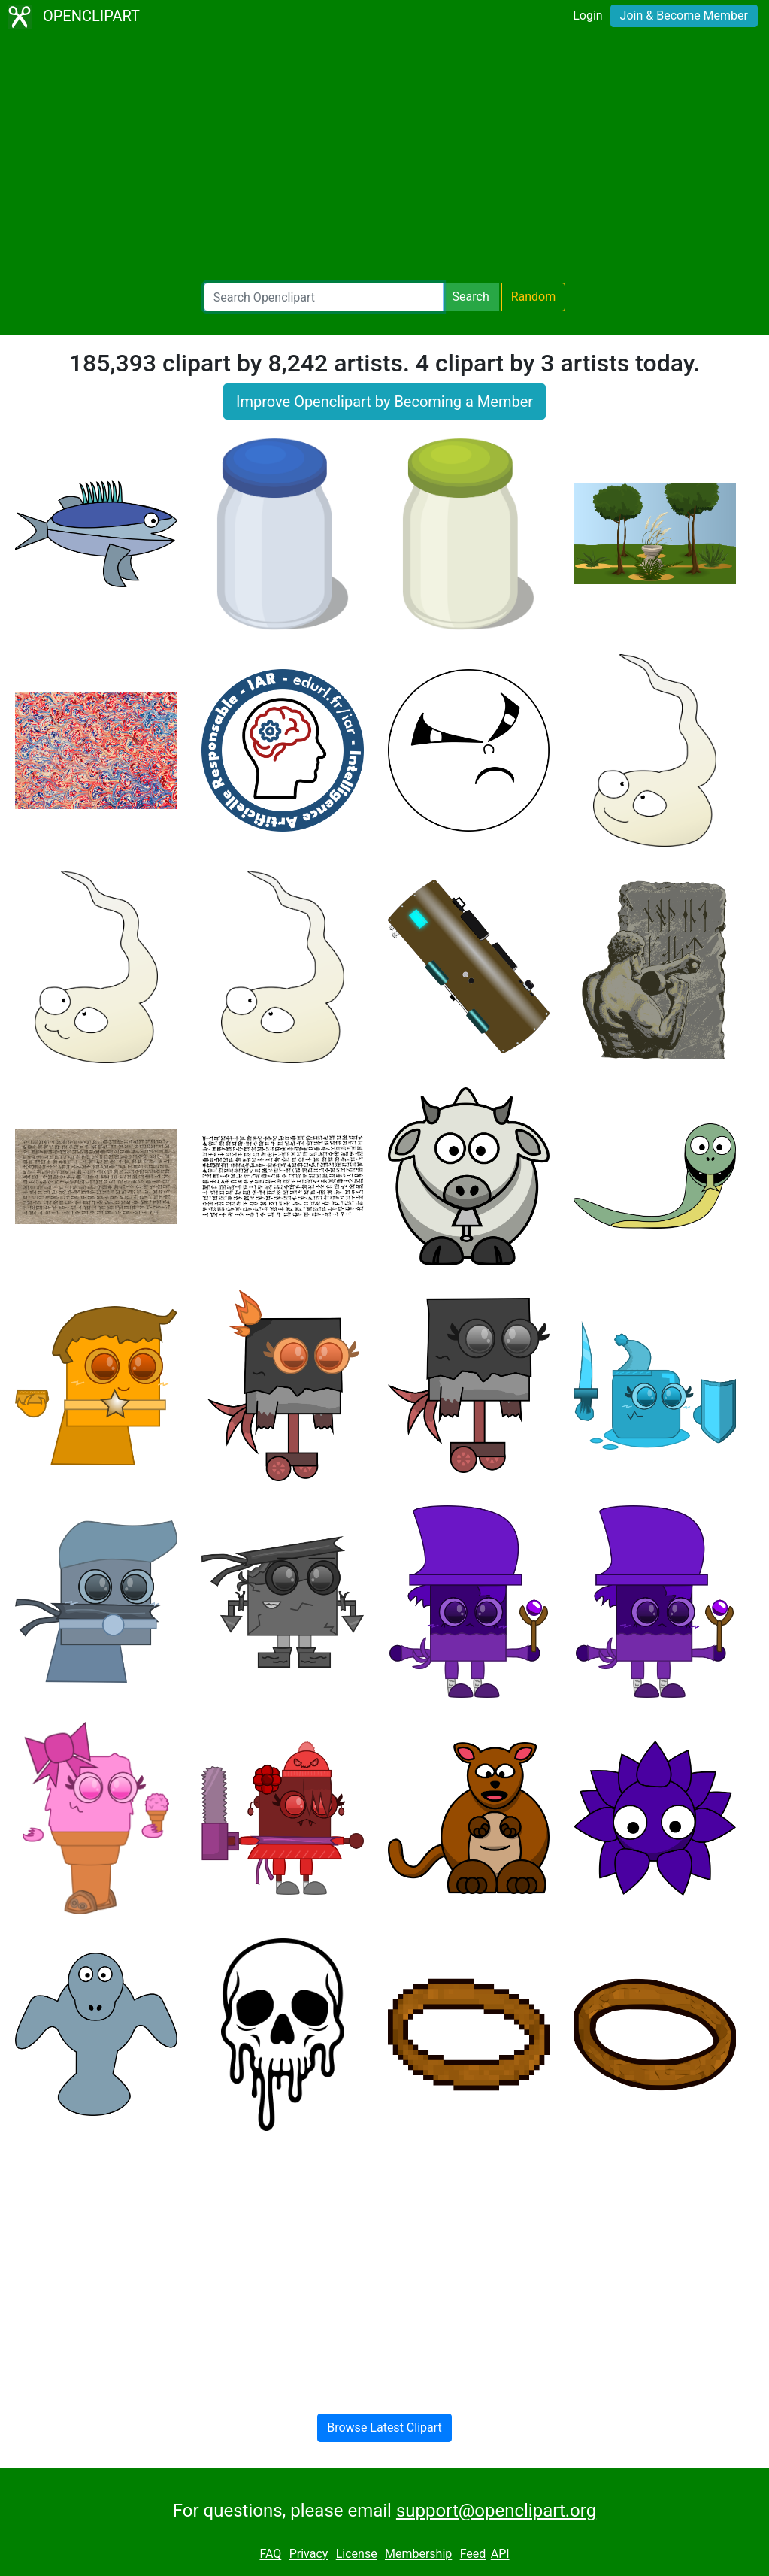 This screenshot has height=2576, width=769. What do you see at coordinates (418, 2554) in the screenshot?
I see `Membership` at bounding box center [418, 2554].